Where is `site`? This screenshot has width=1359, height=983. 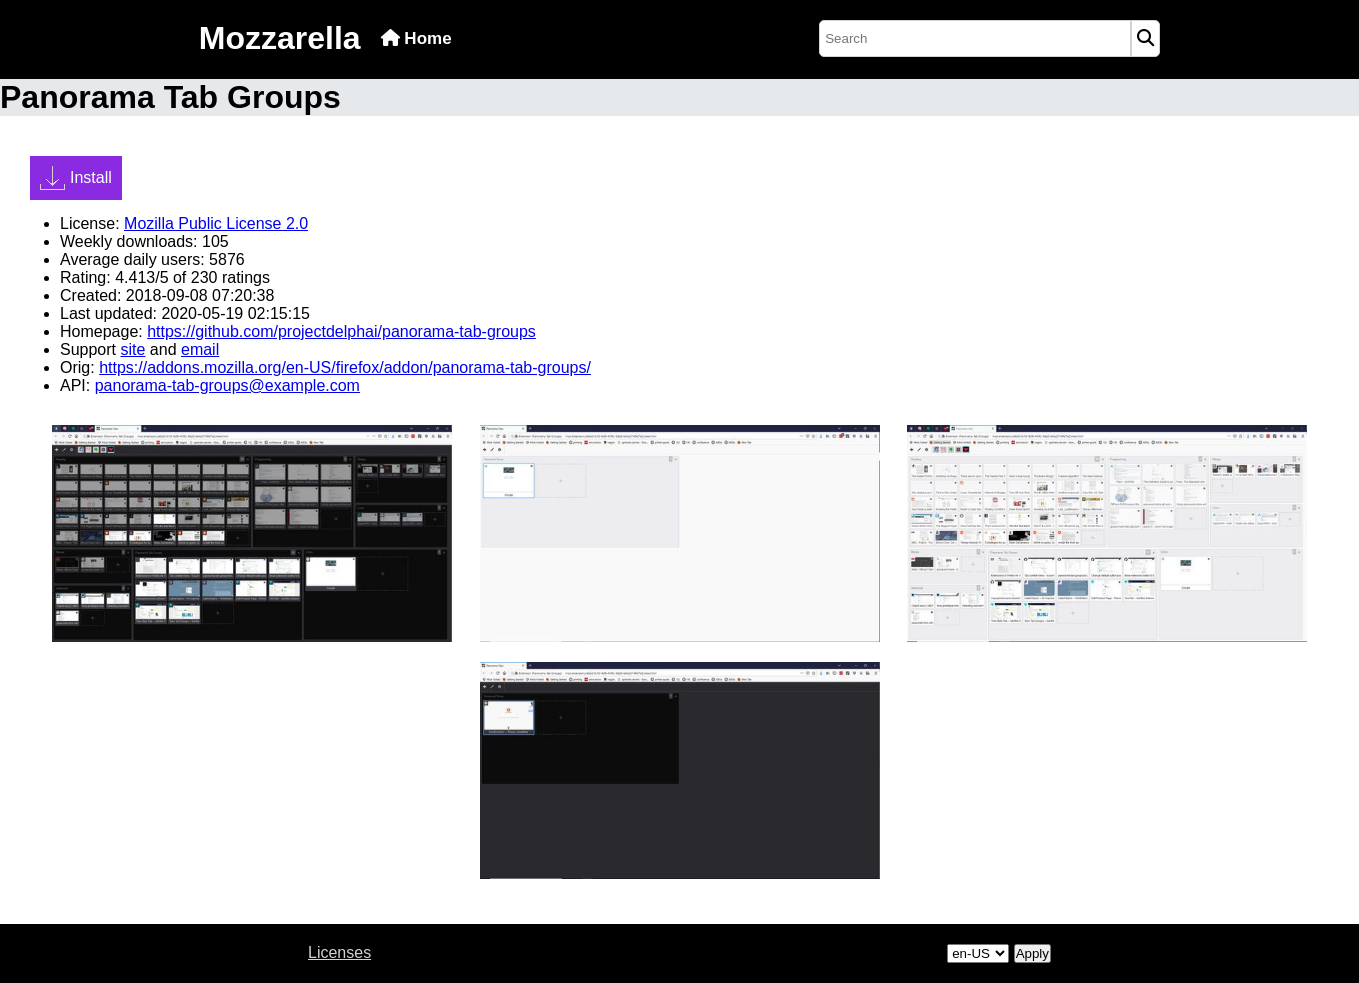
site is located at coordinates (132, 349).